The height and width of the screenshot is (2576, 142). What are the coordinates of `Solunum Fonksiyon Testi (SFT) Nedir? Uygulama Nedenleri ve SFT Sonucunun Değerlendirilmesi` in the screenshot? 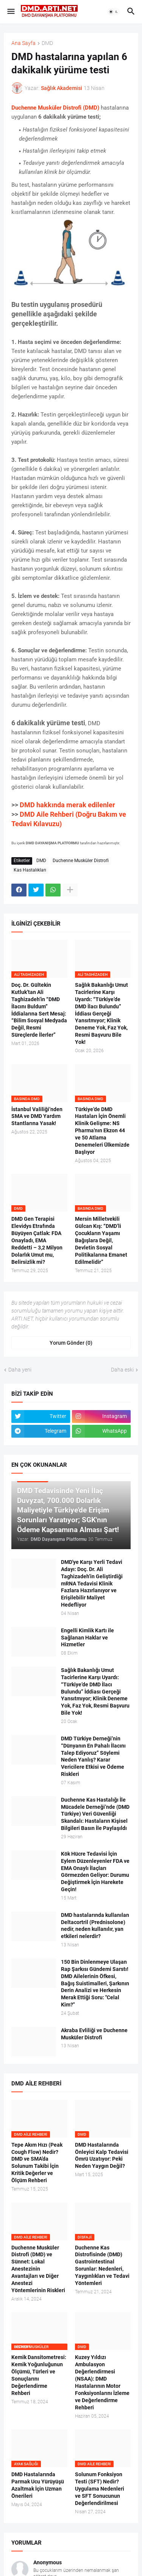 It's located at (99, 2488).